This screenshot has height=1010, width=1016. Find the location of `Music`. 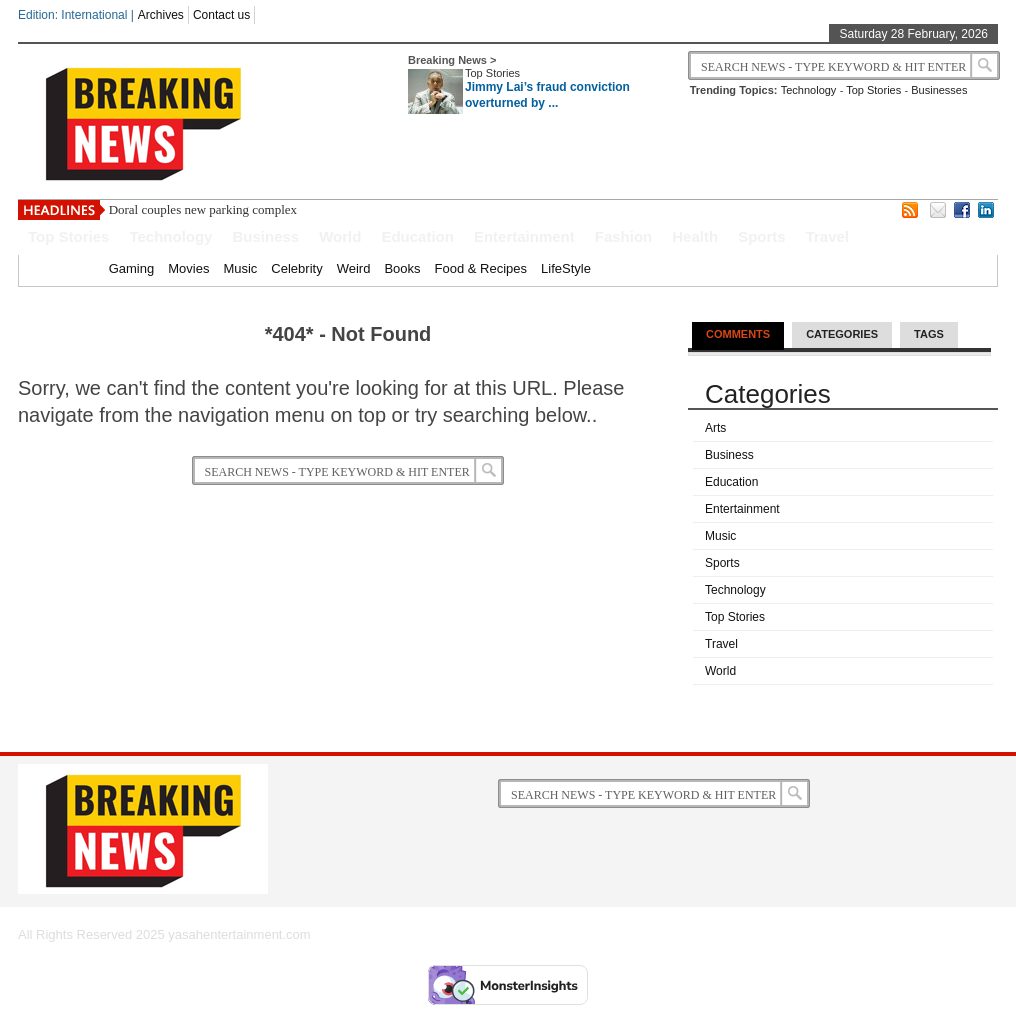

Music is located at coordinates (240, 268).